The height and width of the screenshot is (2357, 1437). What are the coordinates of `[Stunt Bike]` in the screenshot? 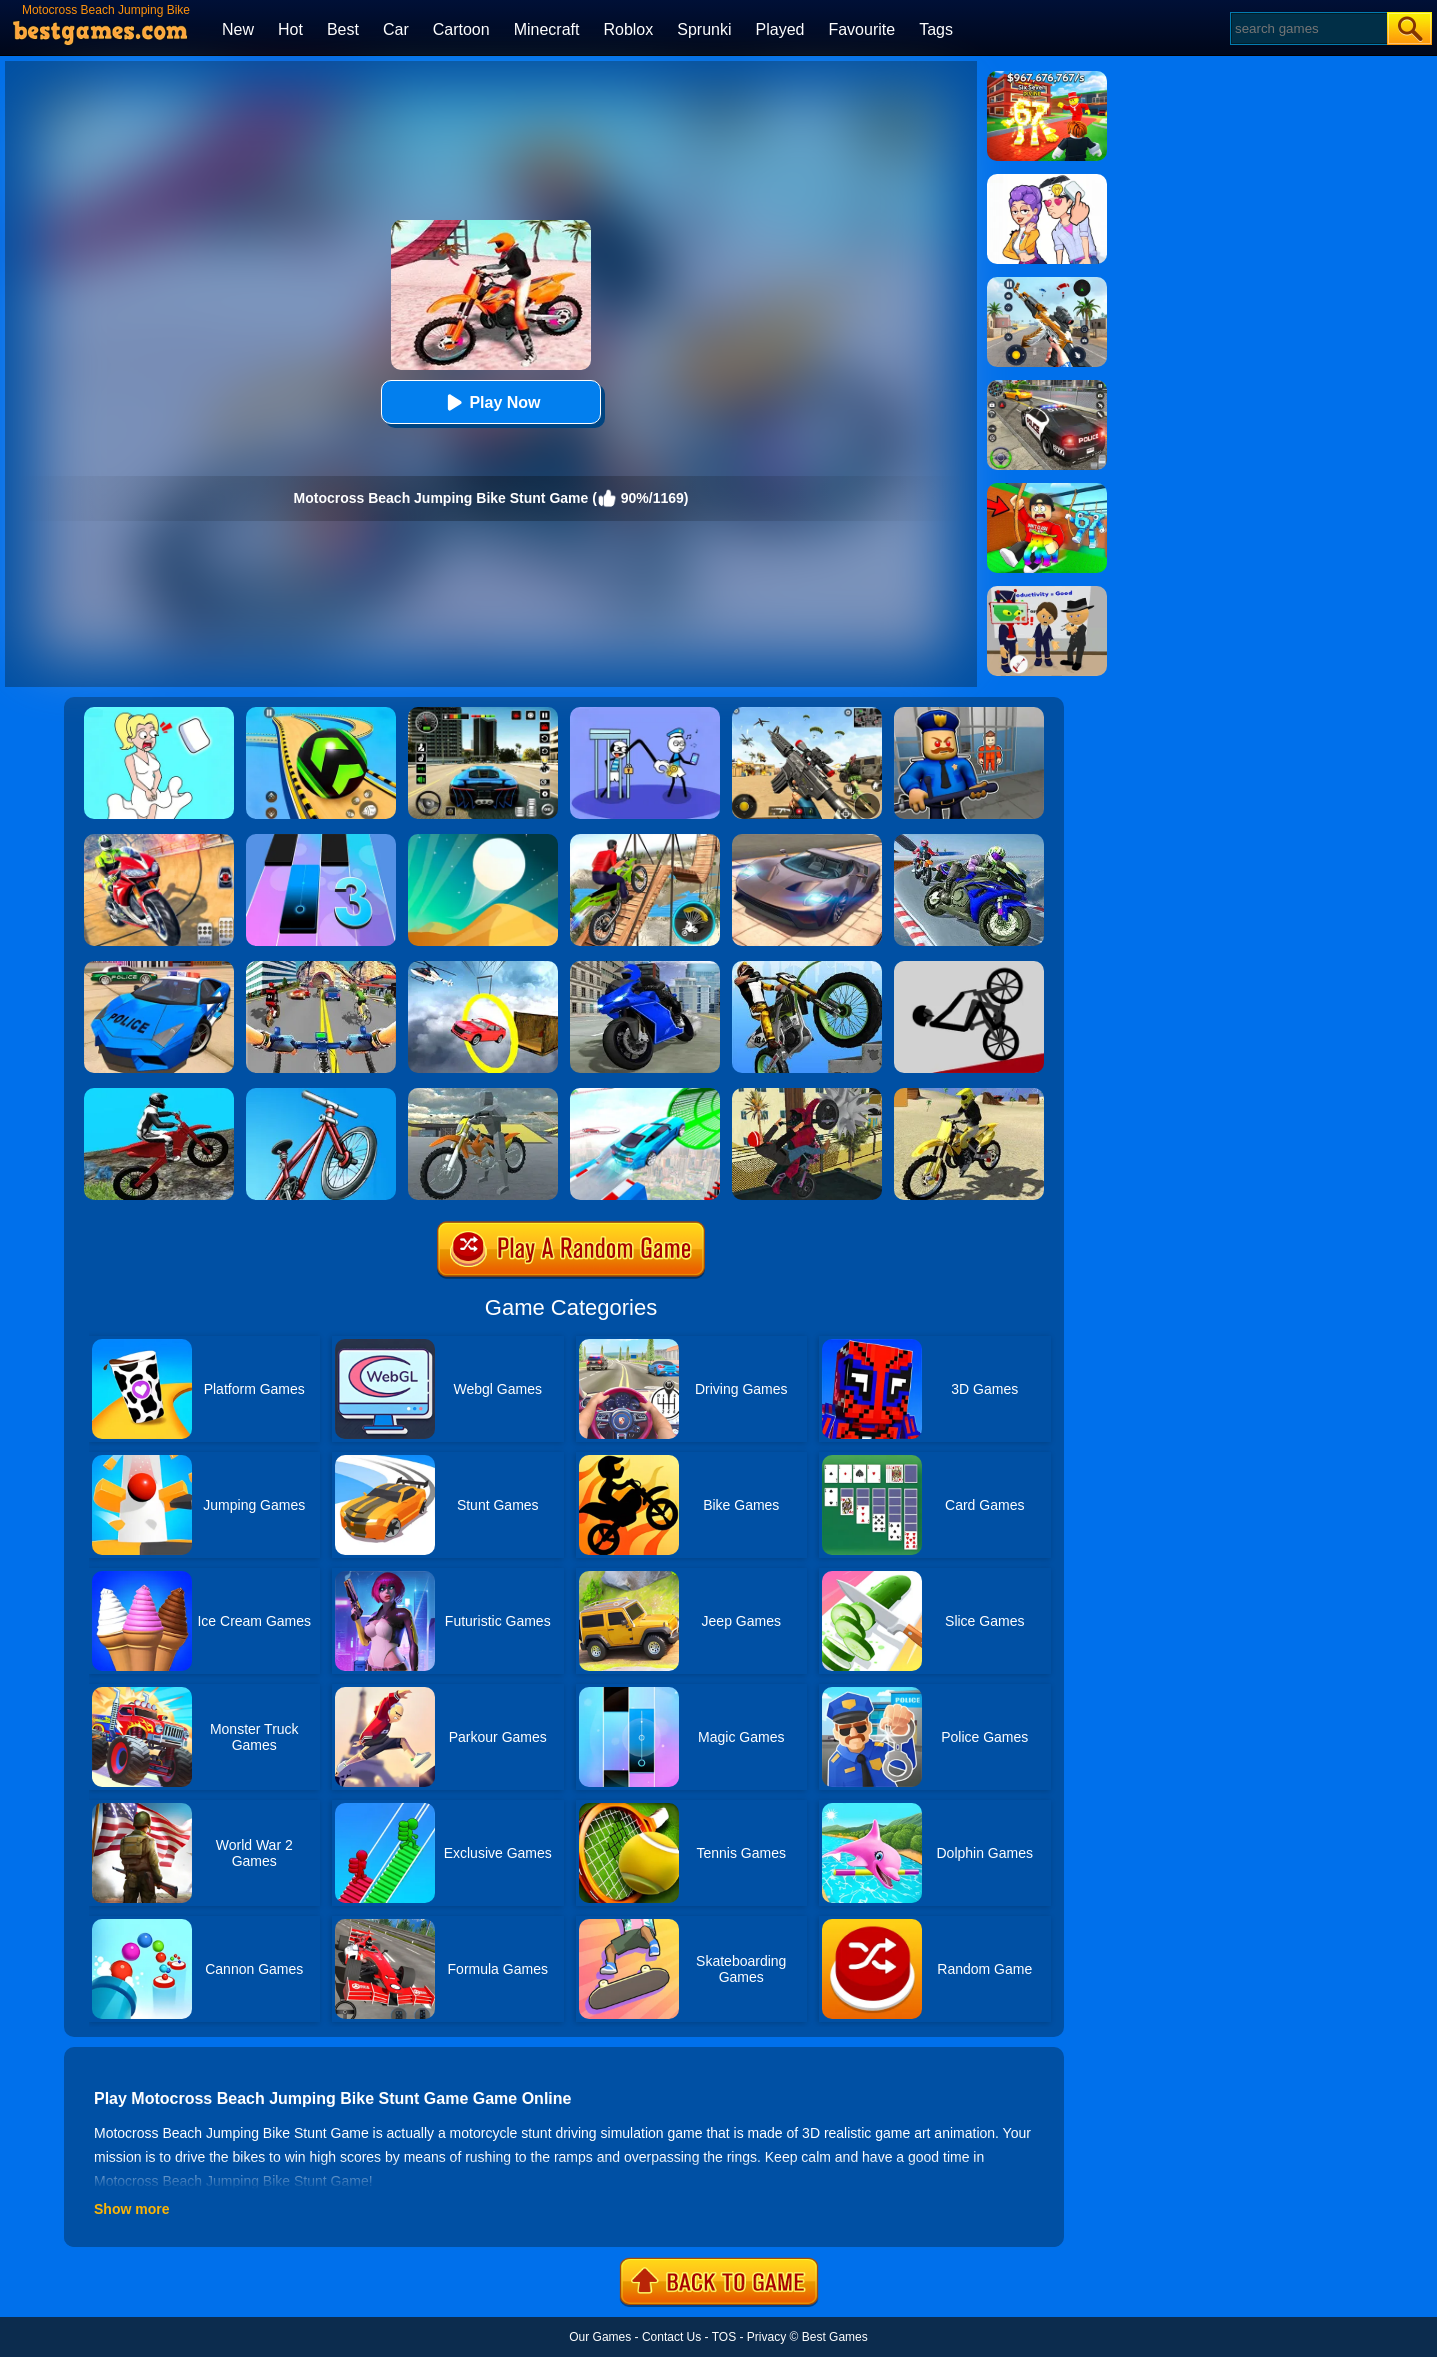 It's located at (807, 968).